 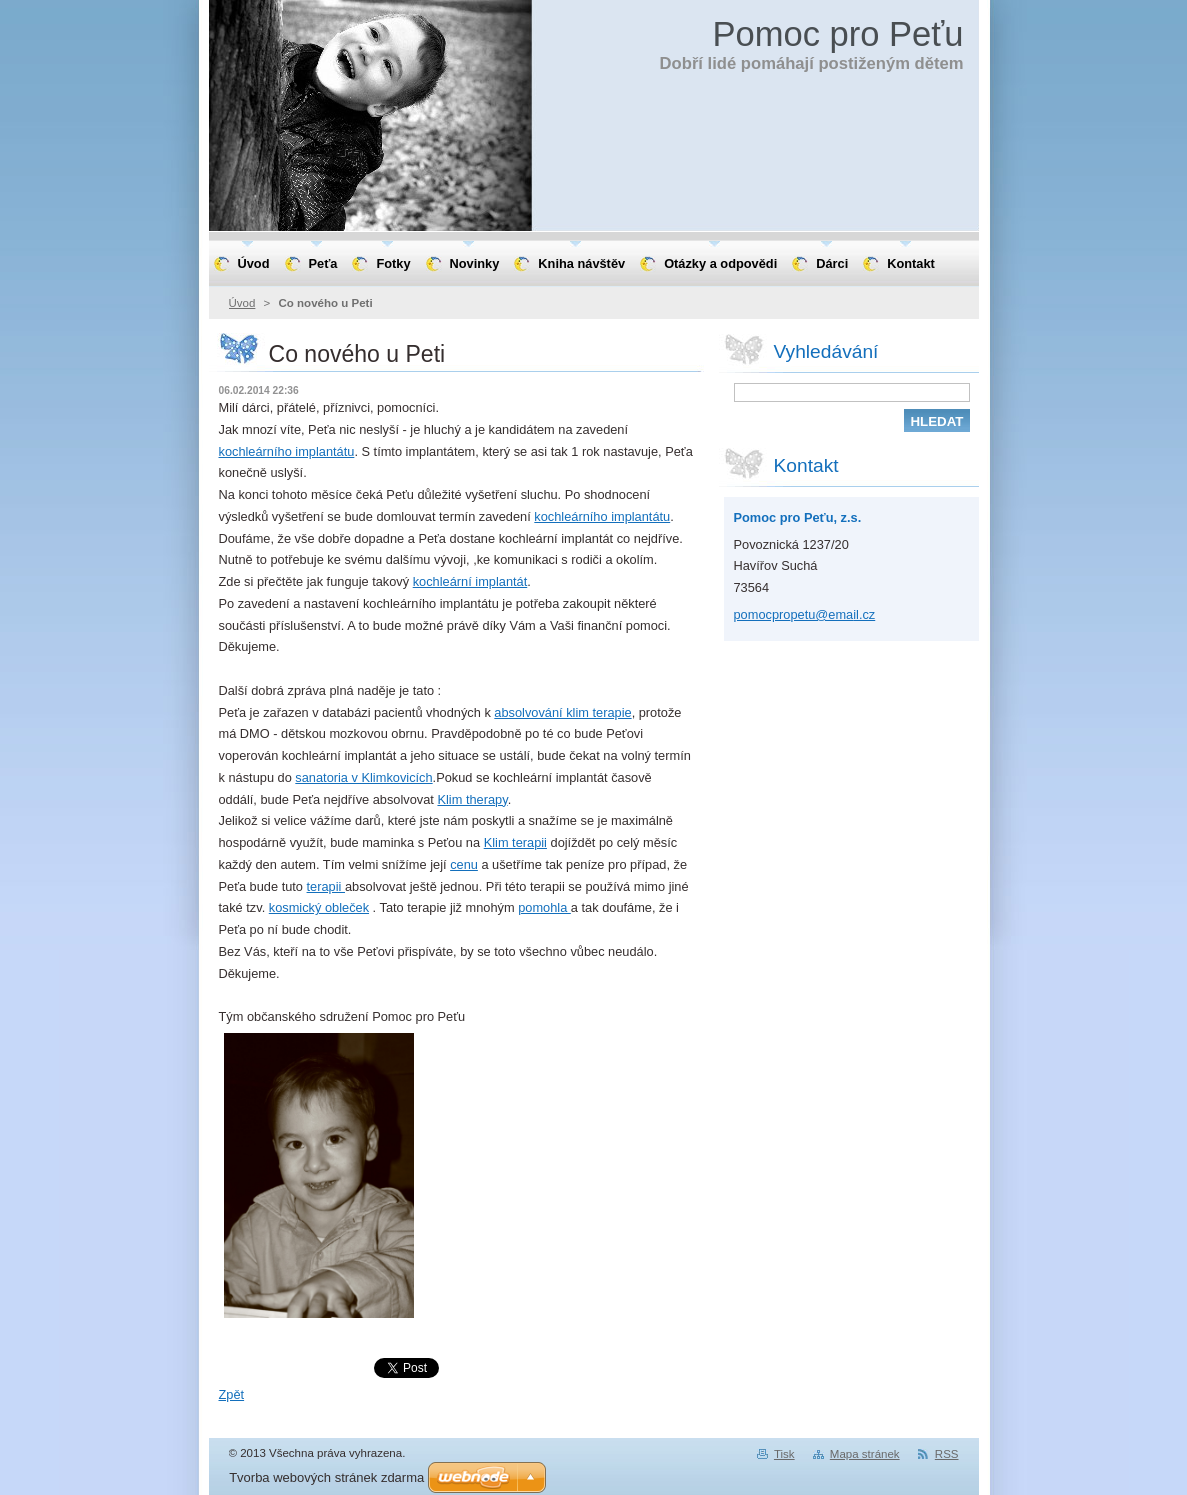 I want to click on kochleární implantát, so click(x=470, y=581).